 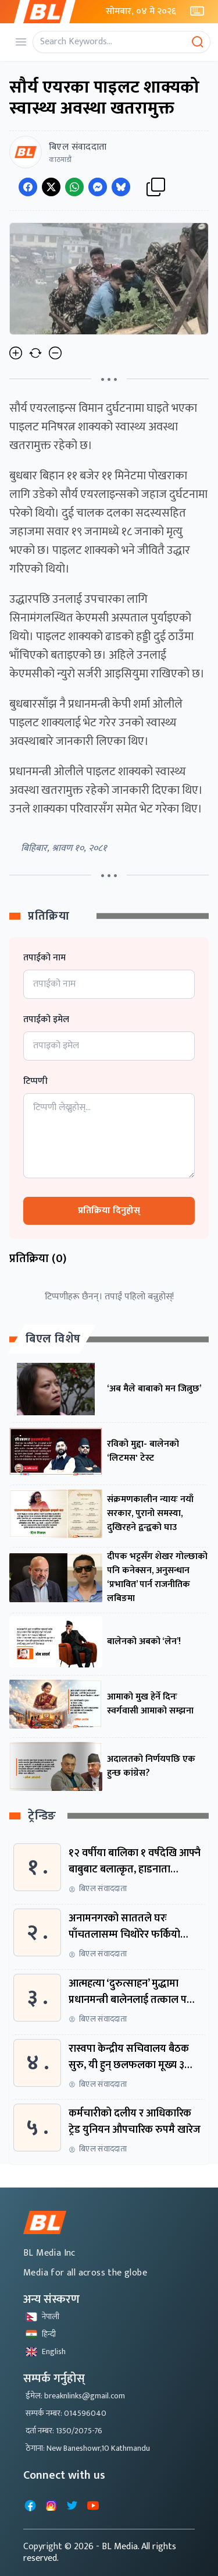 What do you see at coordinates (42, 1816) in the screenshot?
I see `ट्रेन्डिङ` at bounding box center [42, 1816].